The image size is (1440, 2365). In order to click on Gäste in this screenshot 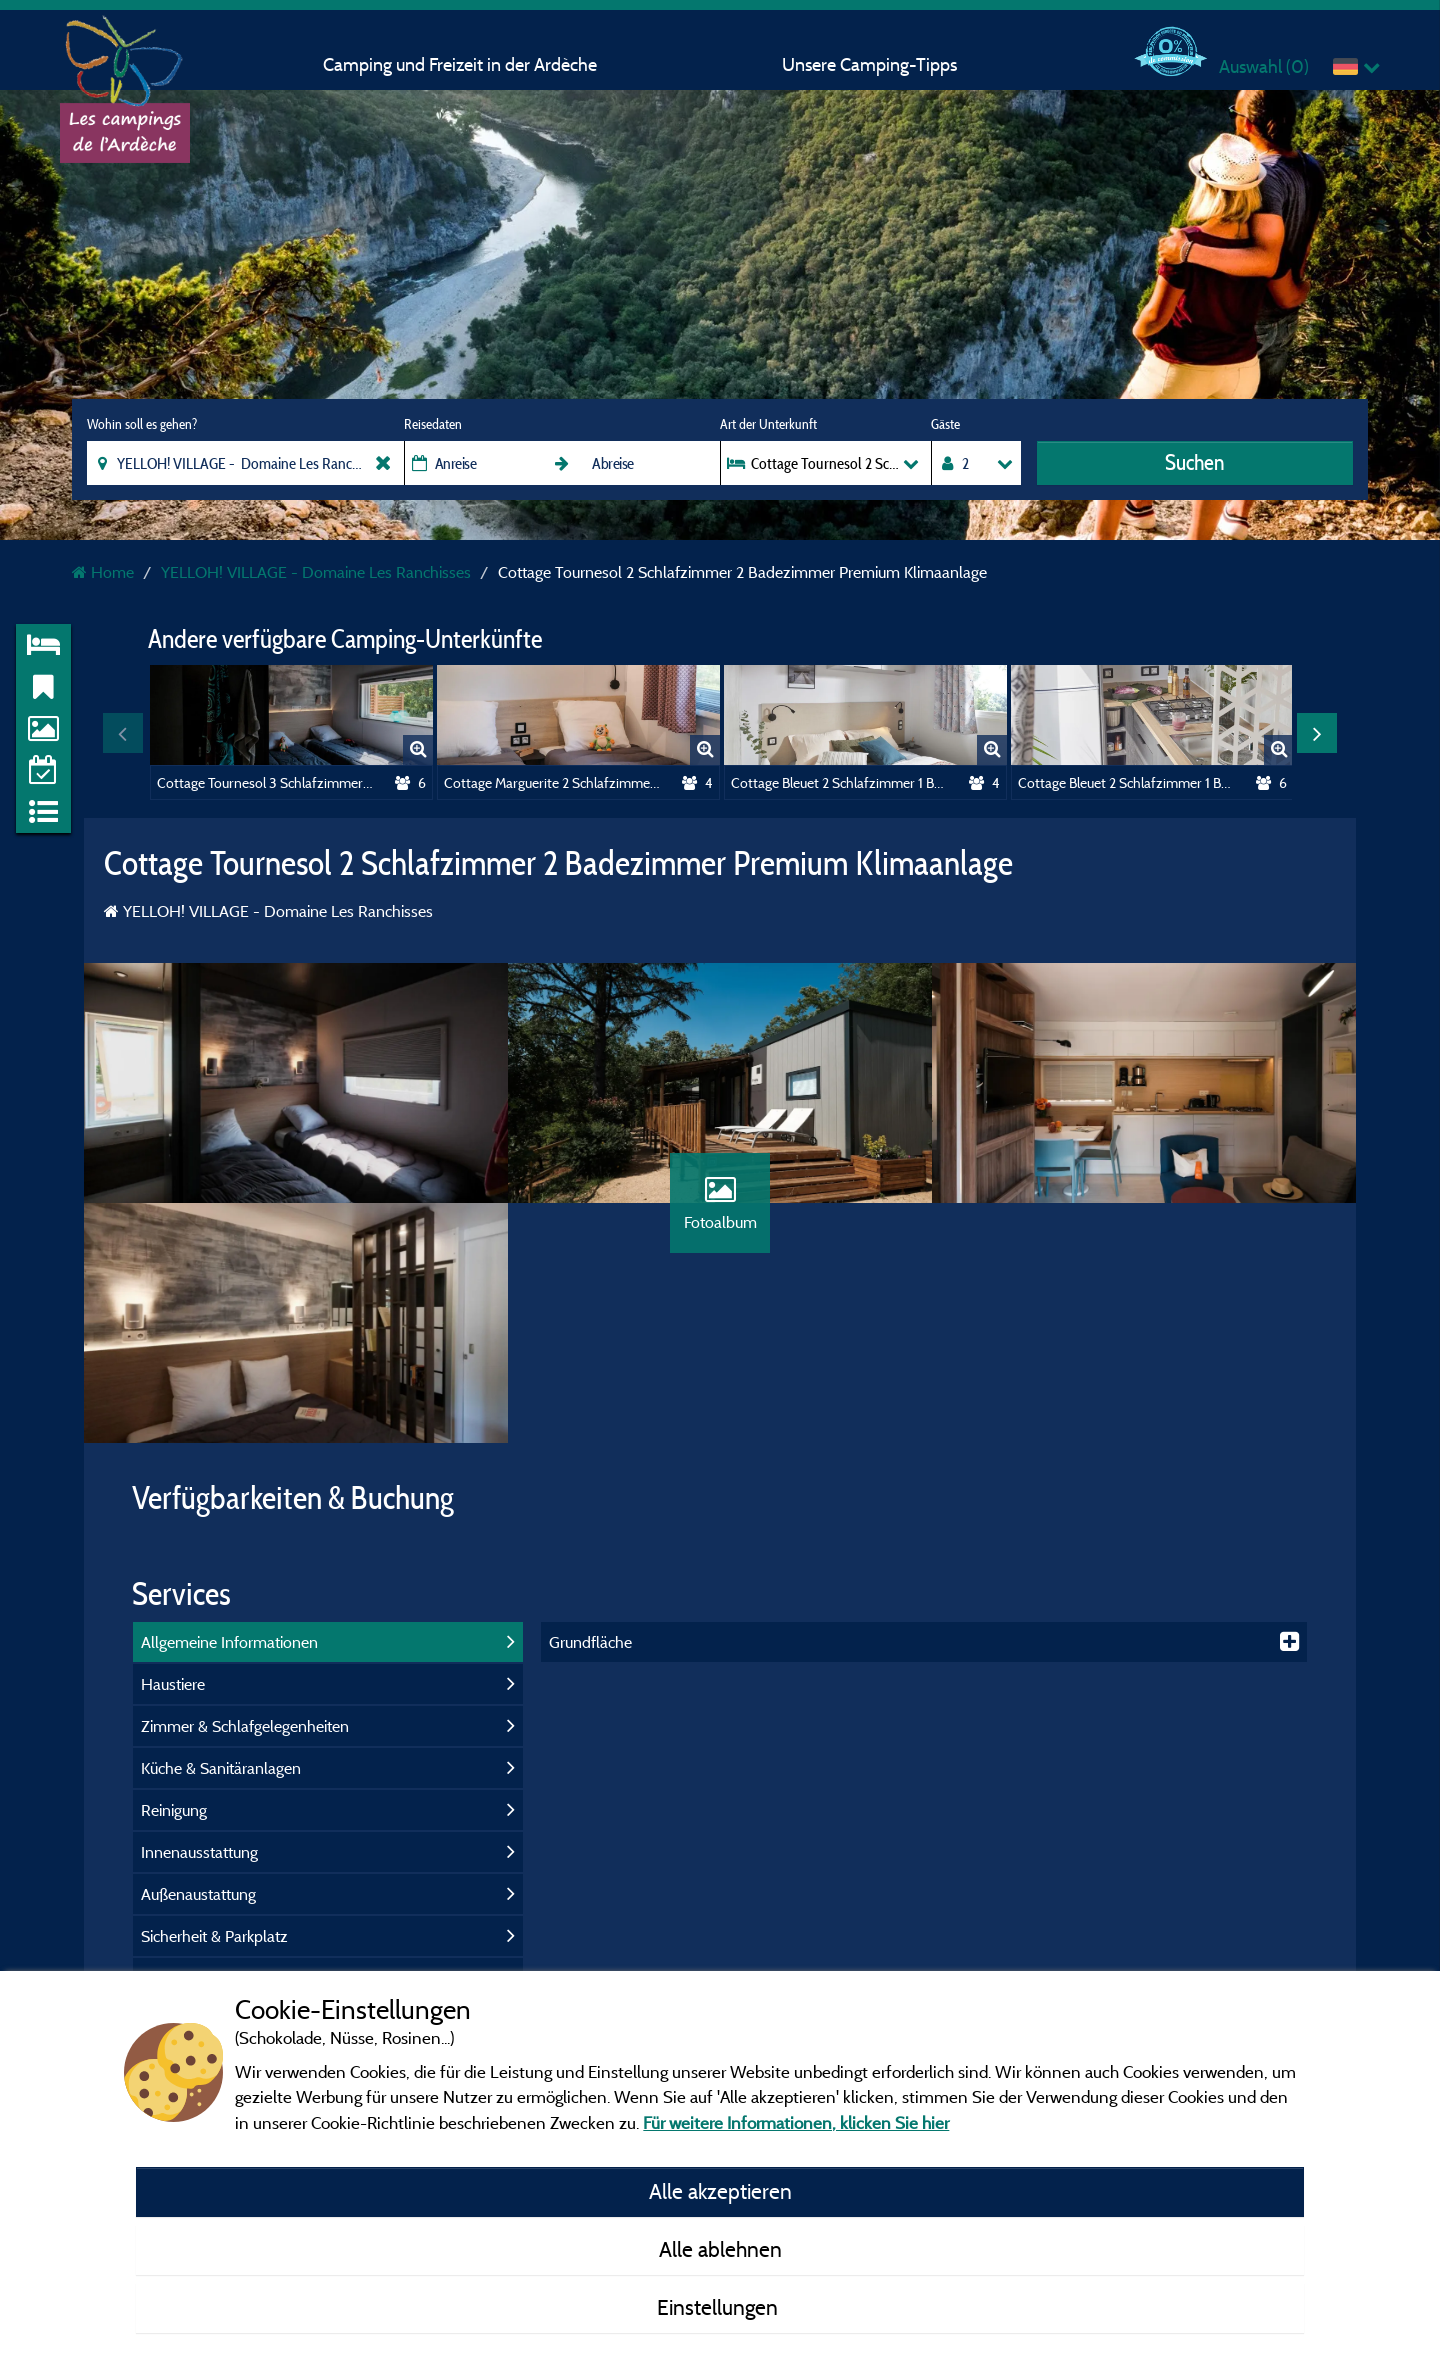, I will do `click(945, 424)`.